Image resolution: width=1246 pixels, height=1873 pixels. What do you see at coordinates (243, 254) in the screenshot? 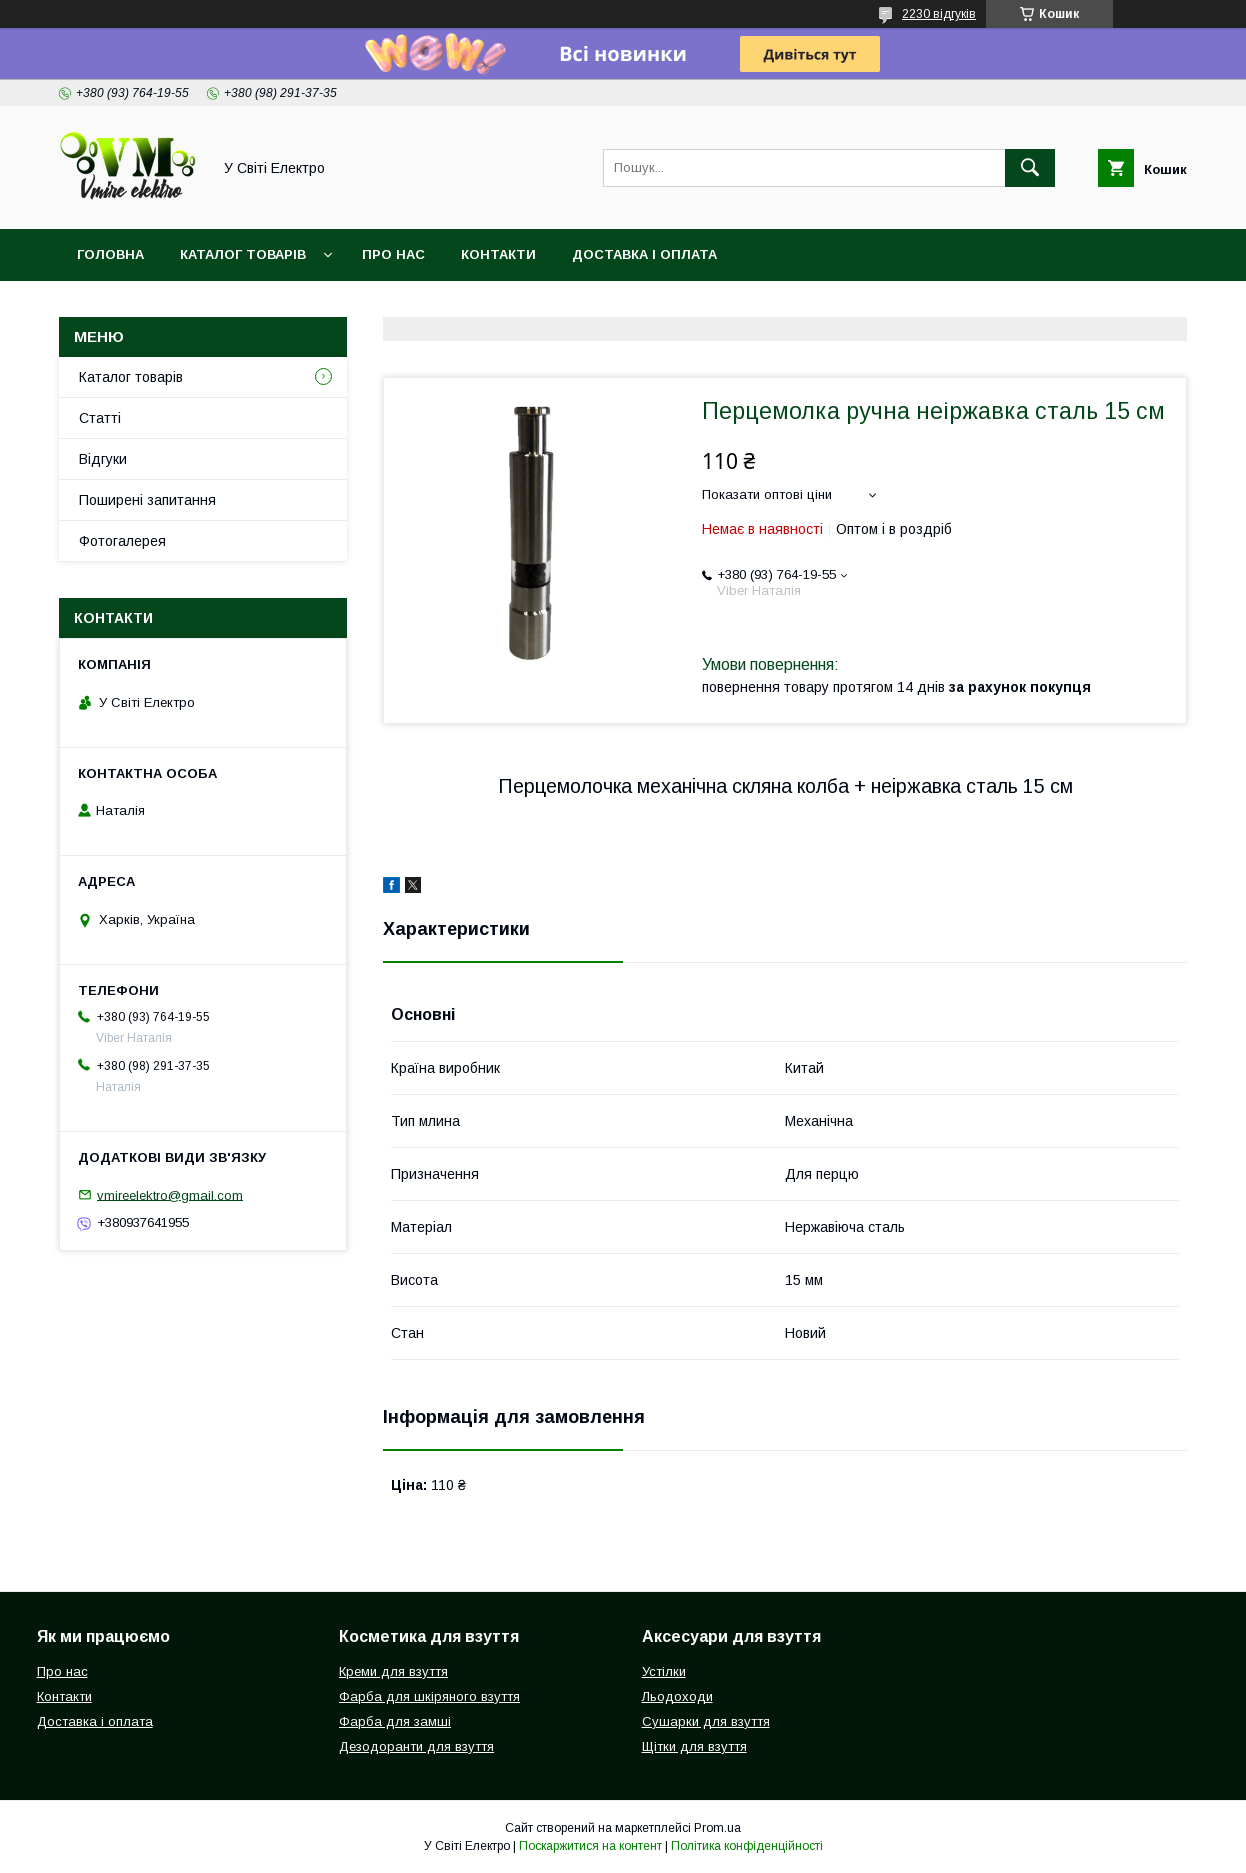
I see `Каталог товарів` at bounding box center [243, 254].